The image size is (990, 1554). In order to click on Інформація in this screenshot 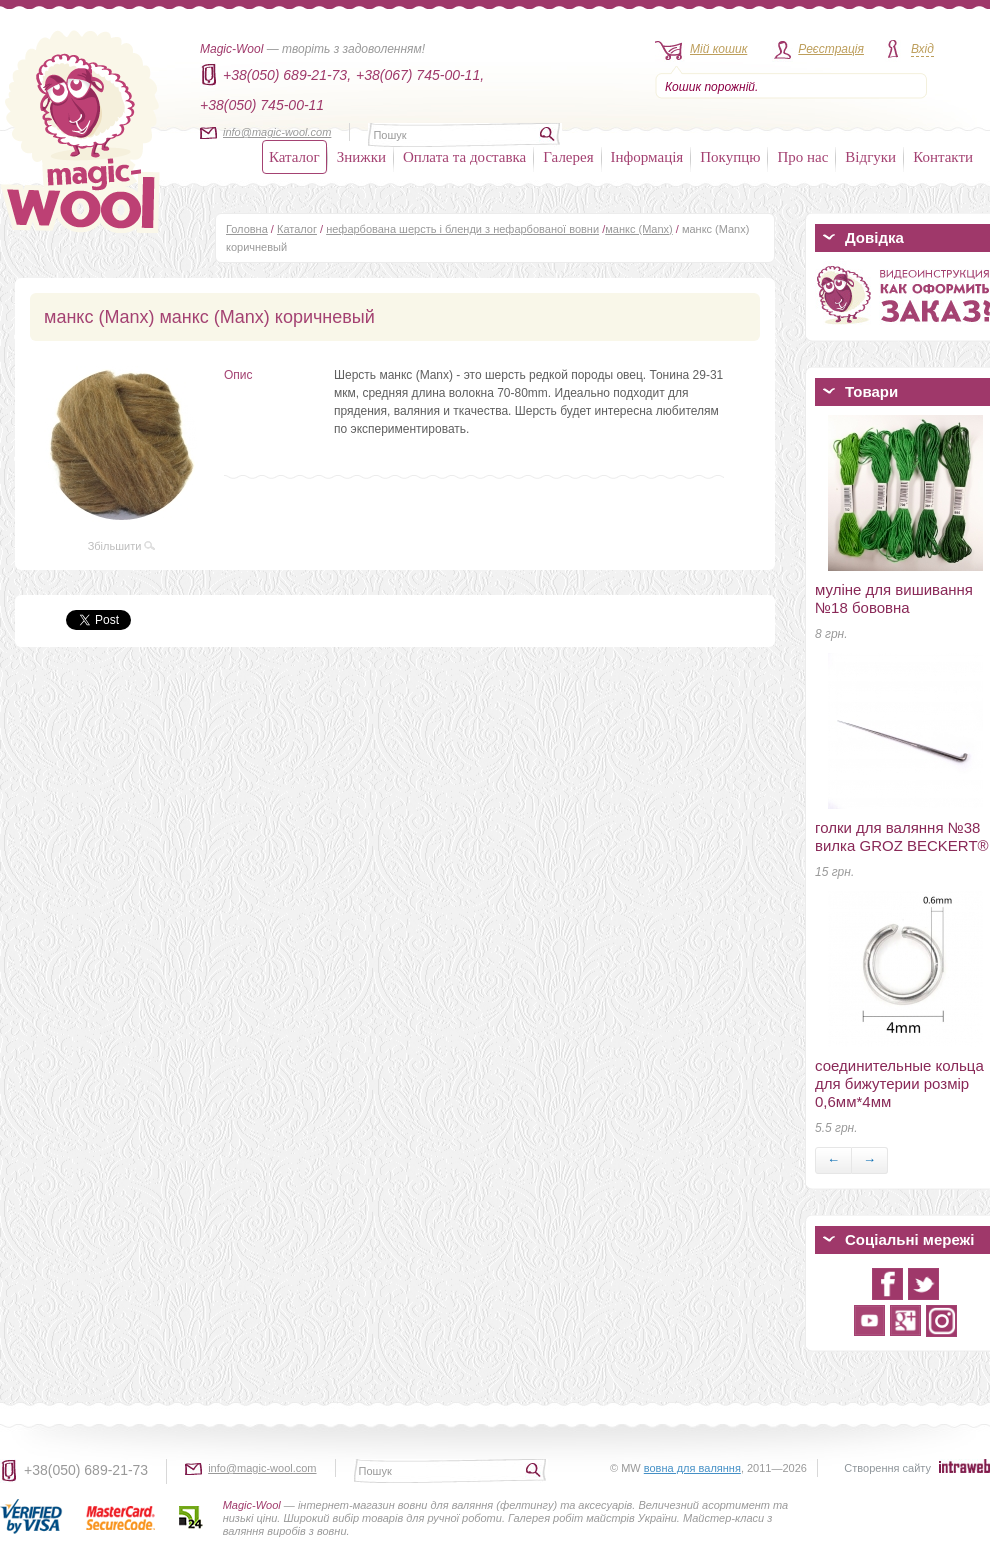, I will do `click(647, 157)`.